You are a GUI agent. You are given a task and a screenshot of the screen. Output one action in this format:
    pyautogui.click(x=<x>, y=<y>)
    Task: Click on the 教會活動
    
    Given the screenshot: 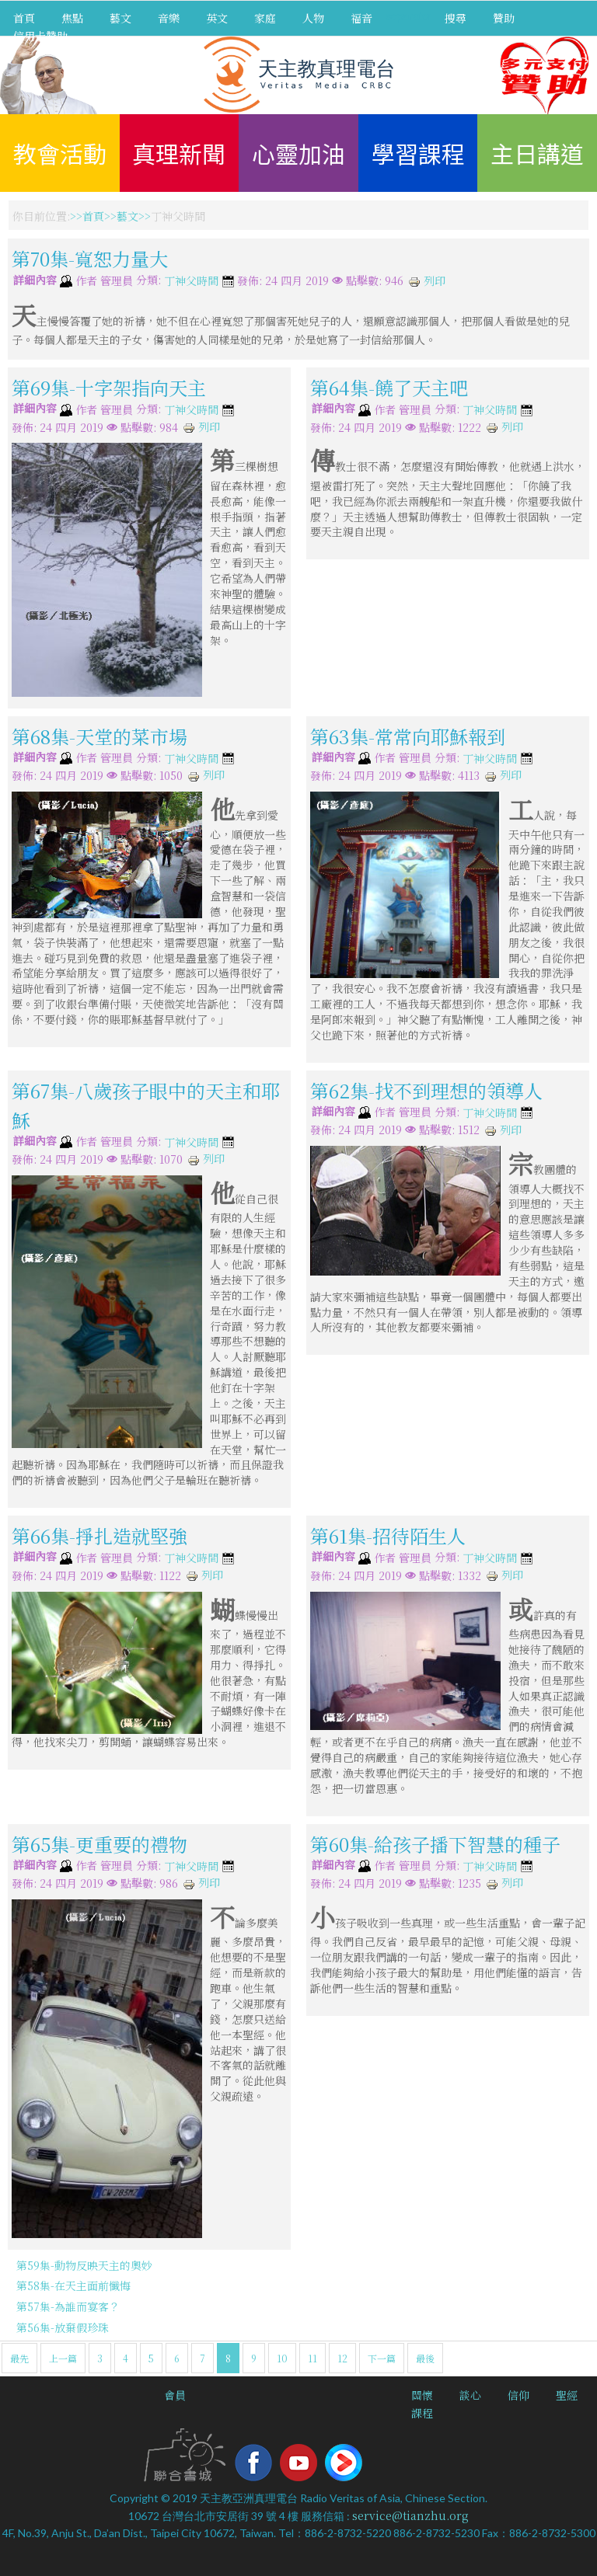 What is the action you would take?
    pyautogui.click(x=59, y=153)
    